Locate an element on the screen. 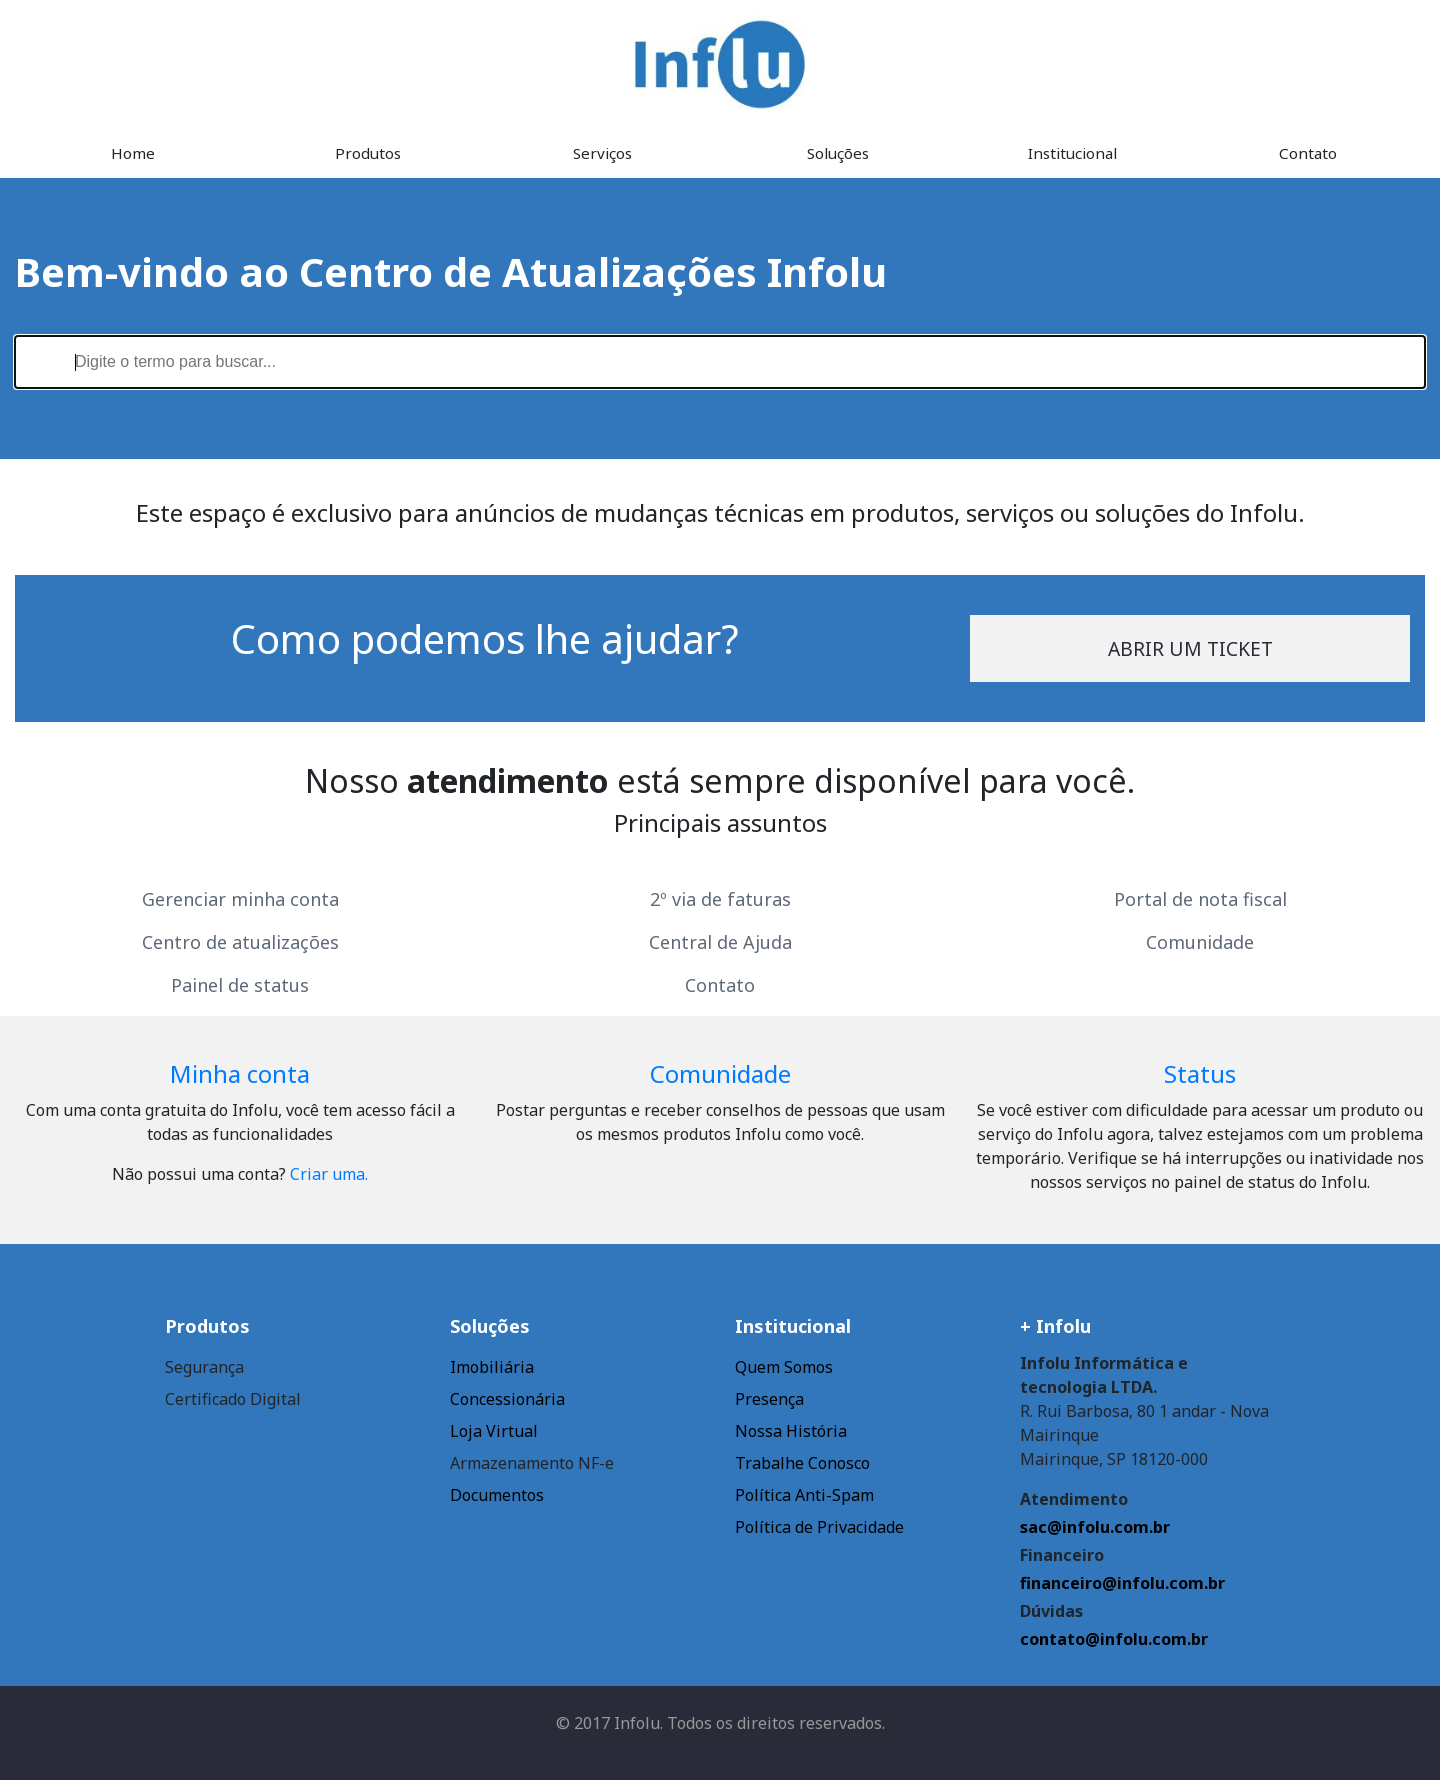  Home is located at coordinates (133, 153).